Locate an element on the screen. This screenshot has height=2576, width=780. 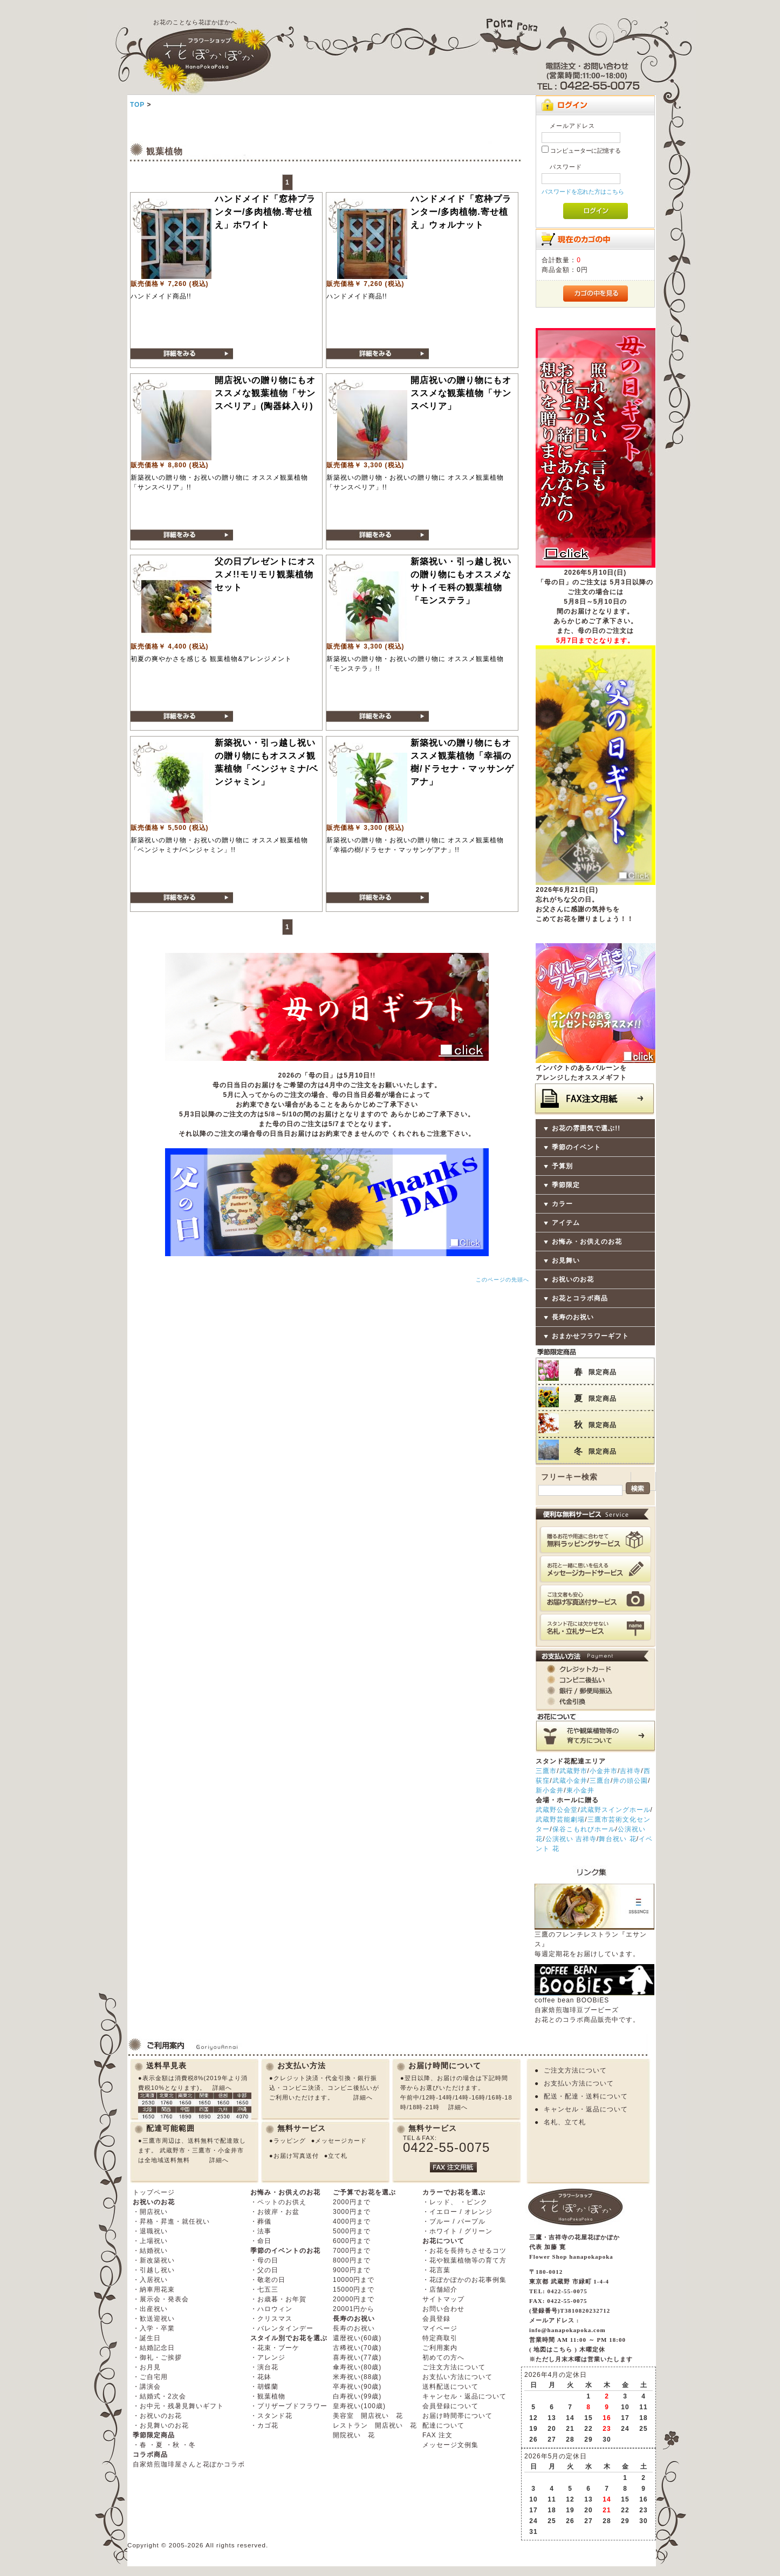
会員登録 is located at coordinates (436, 2318).